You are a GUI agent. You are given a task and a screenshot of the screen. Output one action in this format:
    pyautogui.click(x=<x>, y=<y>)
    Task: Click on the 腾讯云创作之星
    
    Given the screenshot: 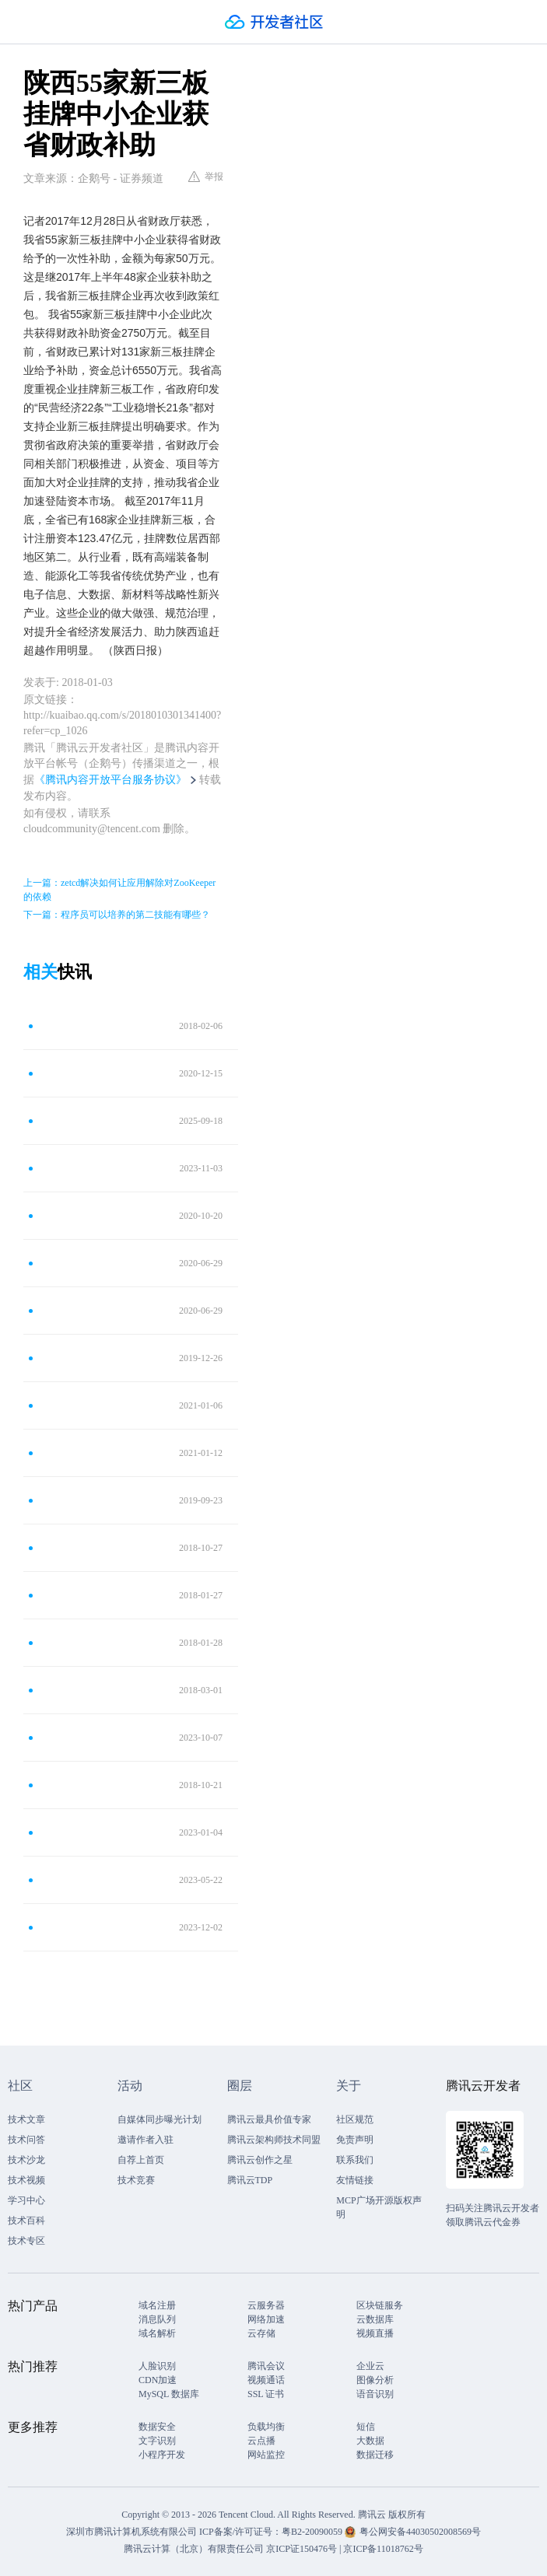 What is the action you would take?
    pyautogui.click(x=260, y=2159)
    